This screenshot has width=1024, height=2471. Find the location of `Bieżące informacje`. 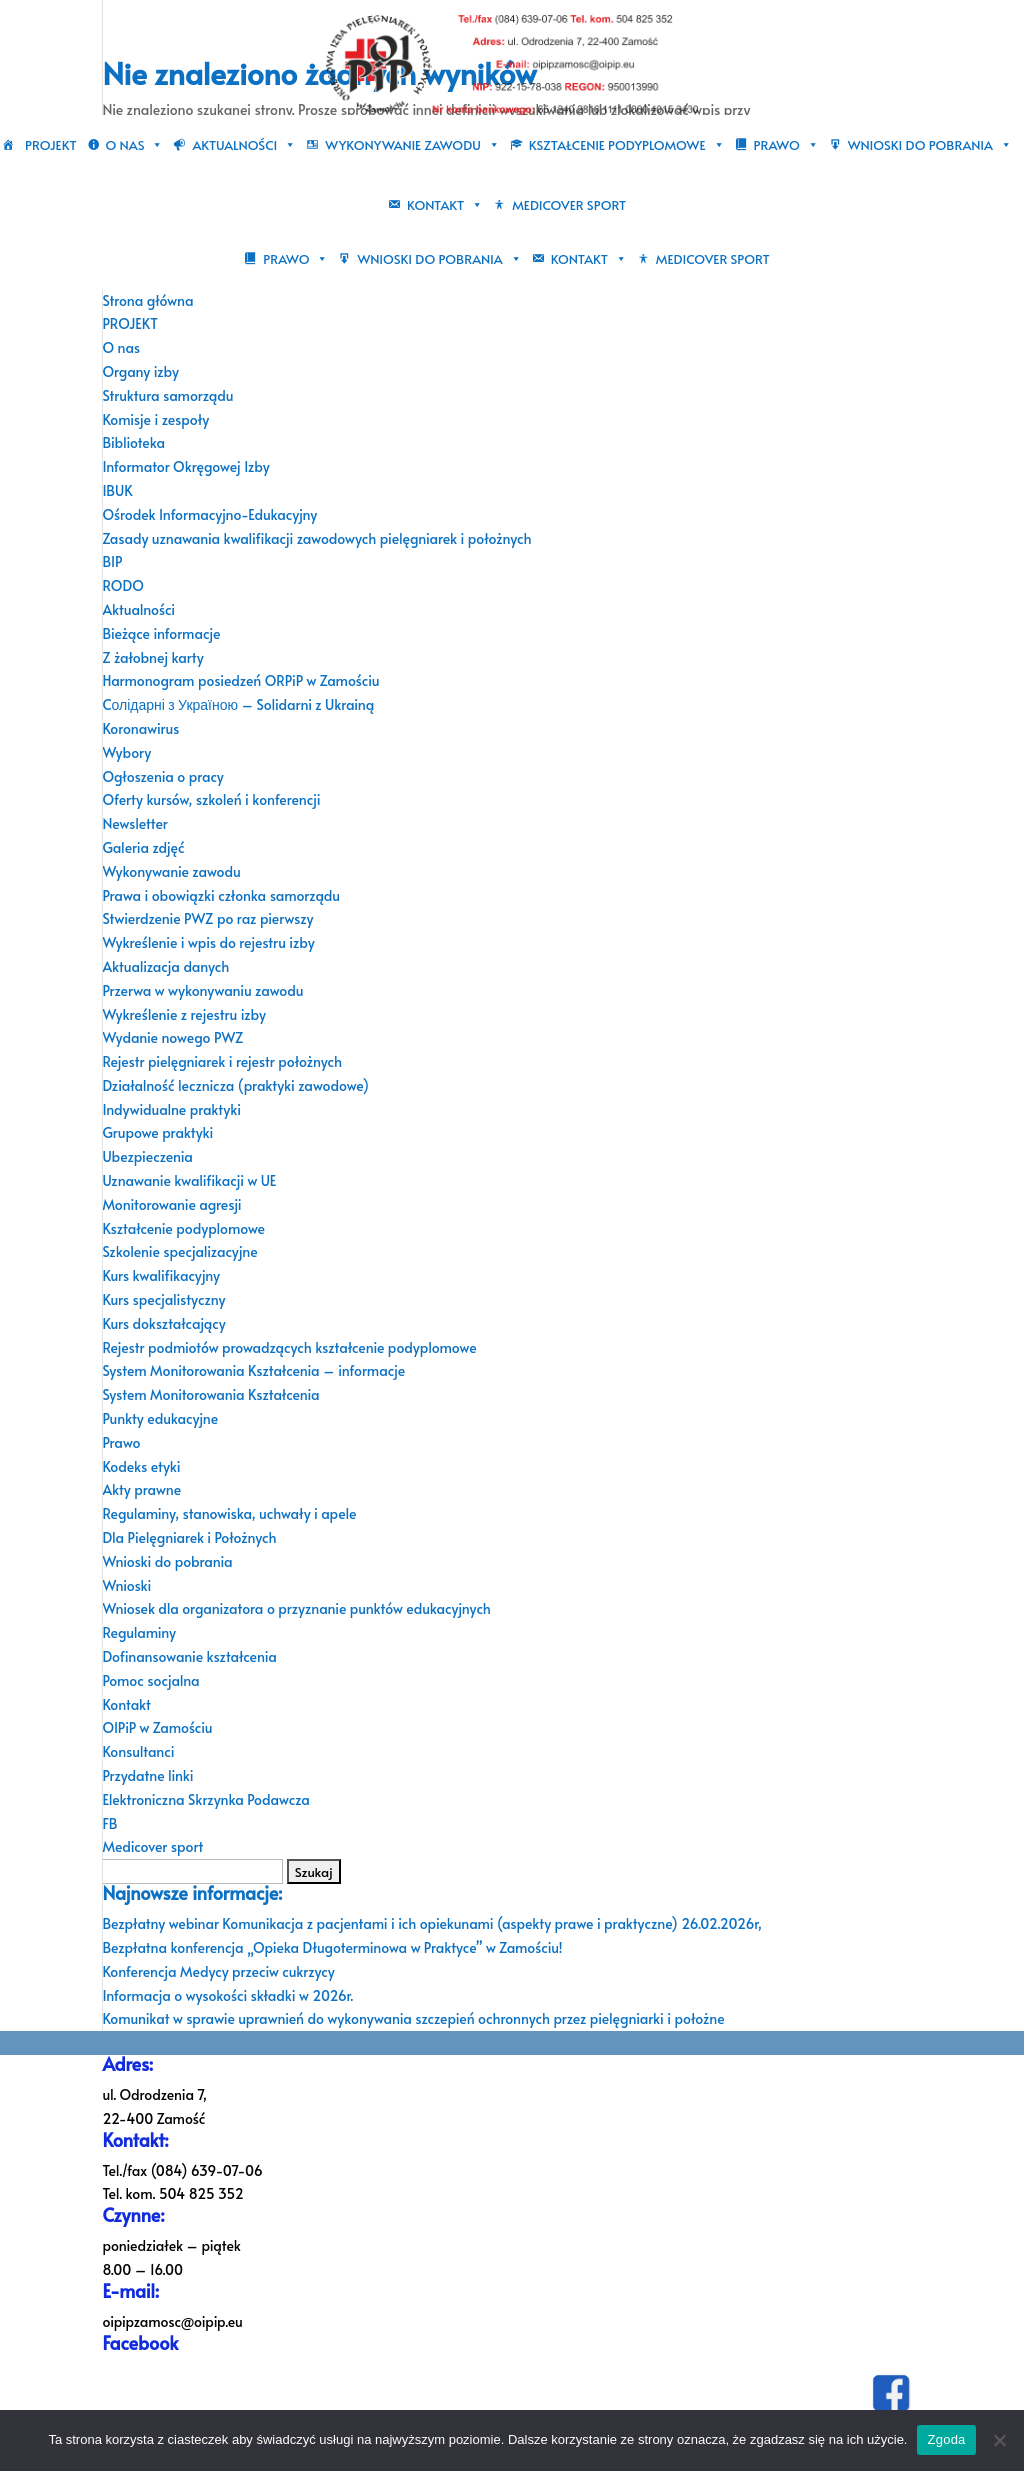

Bieżące informacje is located at coordinates (161, 633).